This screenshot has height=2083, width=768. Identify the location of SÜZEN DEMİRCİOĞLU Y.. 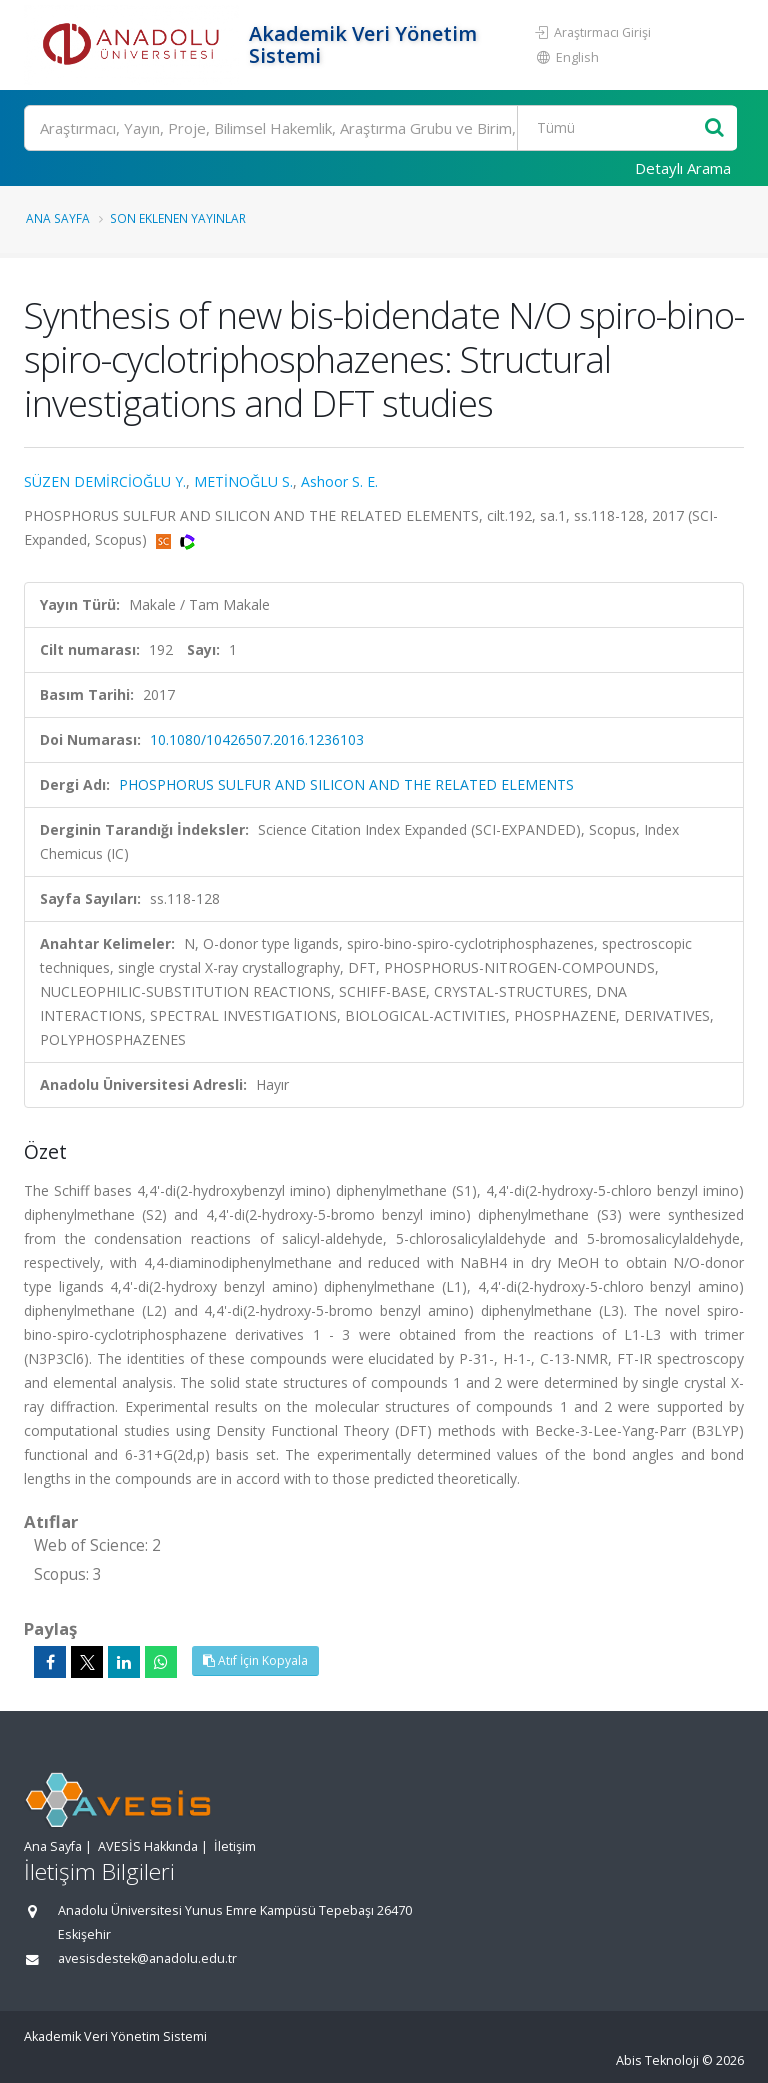
(105, 481).